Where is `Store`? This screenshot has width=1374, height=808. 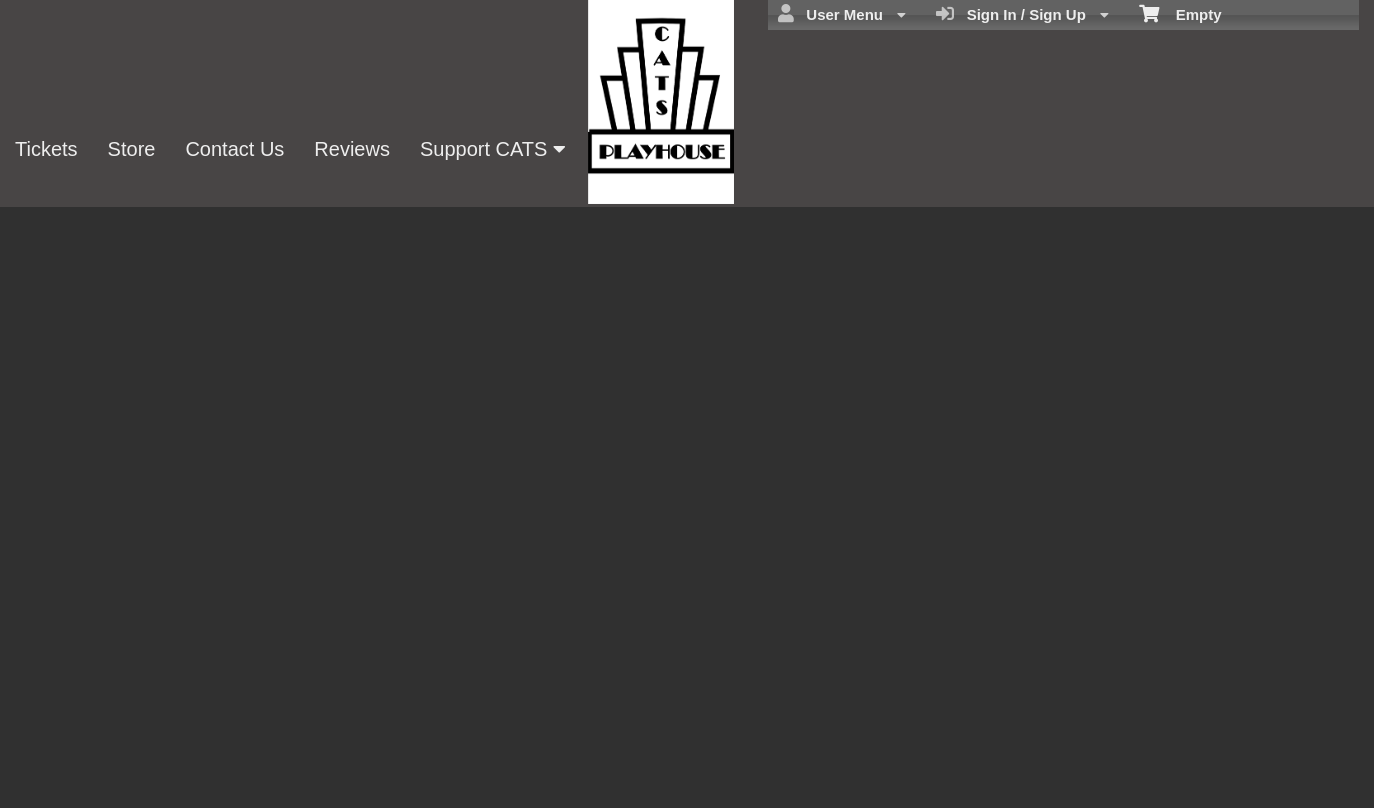 Store is located at coordinates (132, 149).